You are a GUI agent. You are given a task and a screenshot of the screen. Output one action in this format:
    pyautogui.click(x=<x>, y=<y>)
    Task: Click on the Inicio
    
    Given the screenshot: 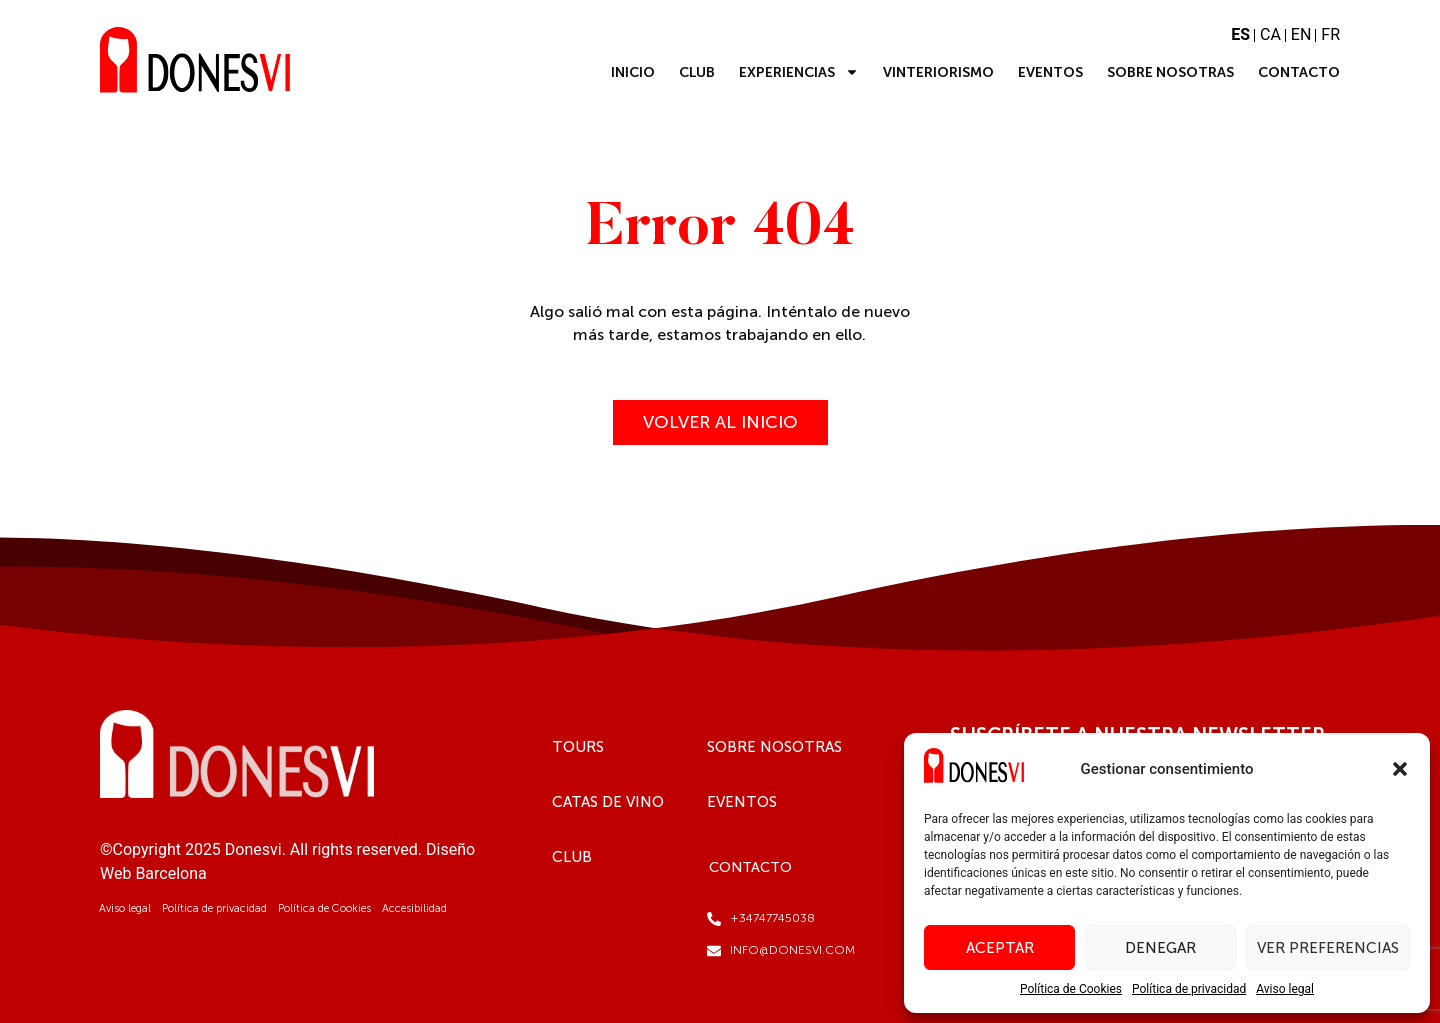 What is the action you would take?
    pyautogui.click(x=633, y=72)
    